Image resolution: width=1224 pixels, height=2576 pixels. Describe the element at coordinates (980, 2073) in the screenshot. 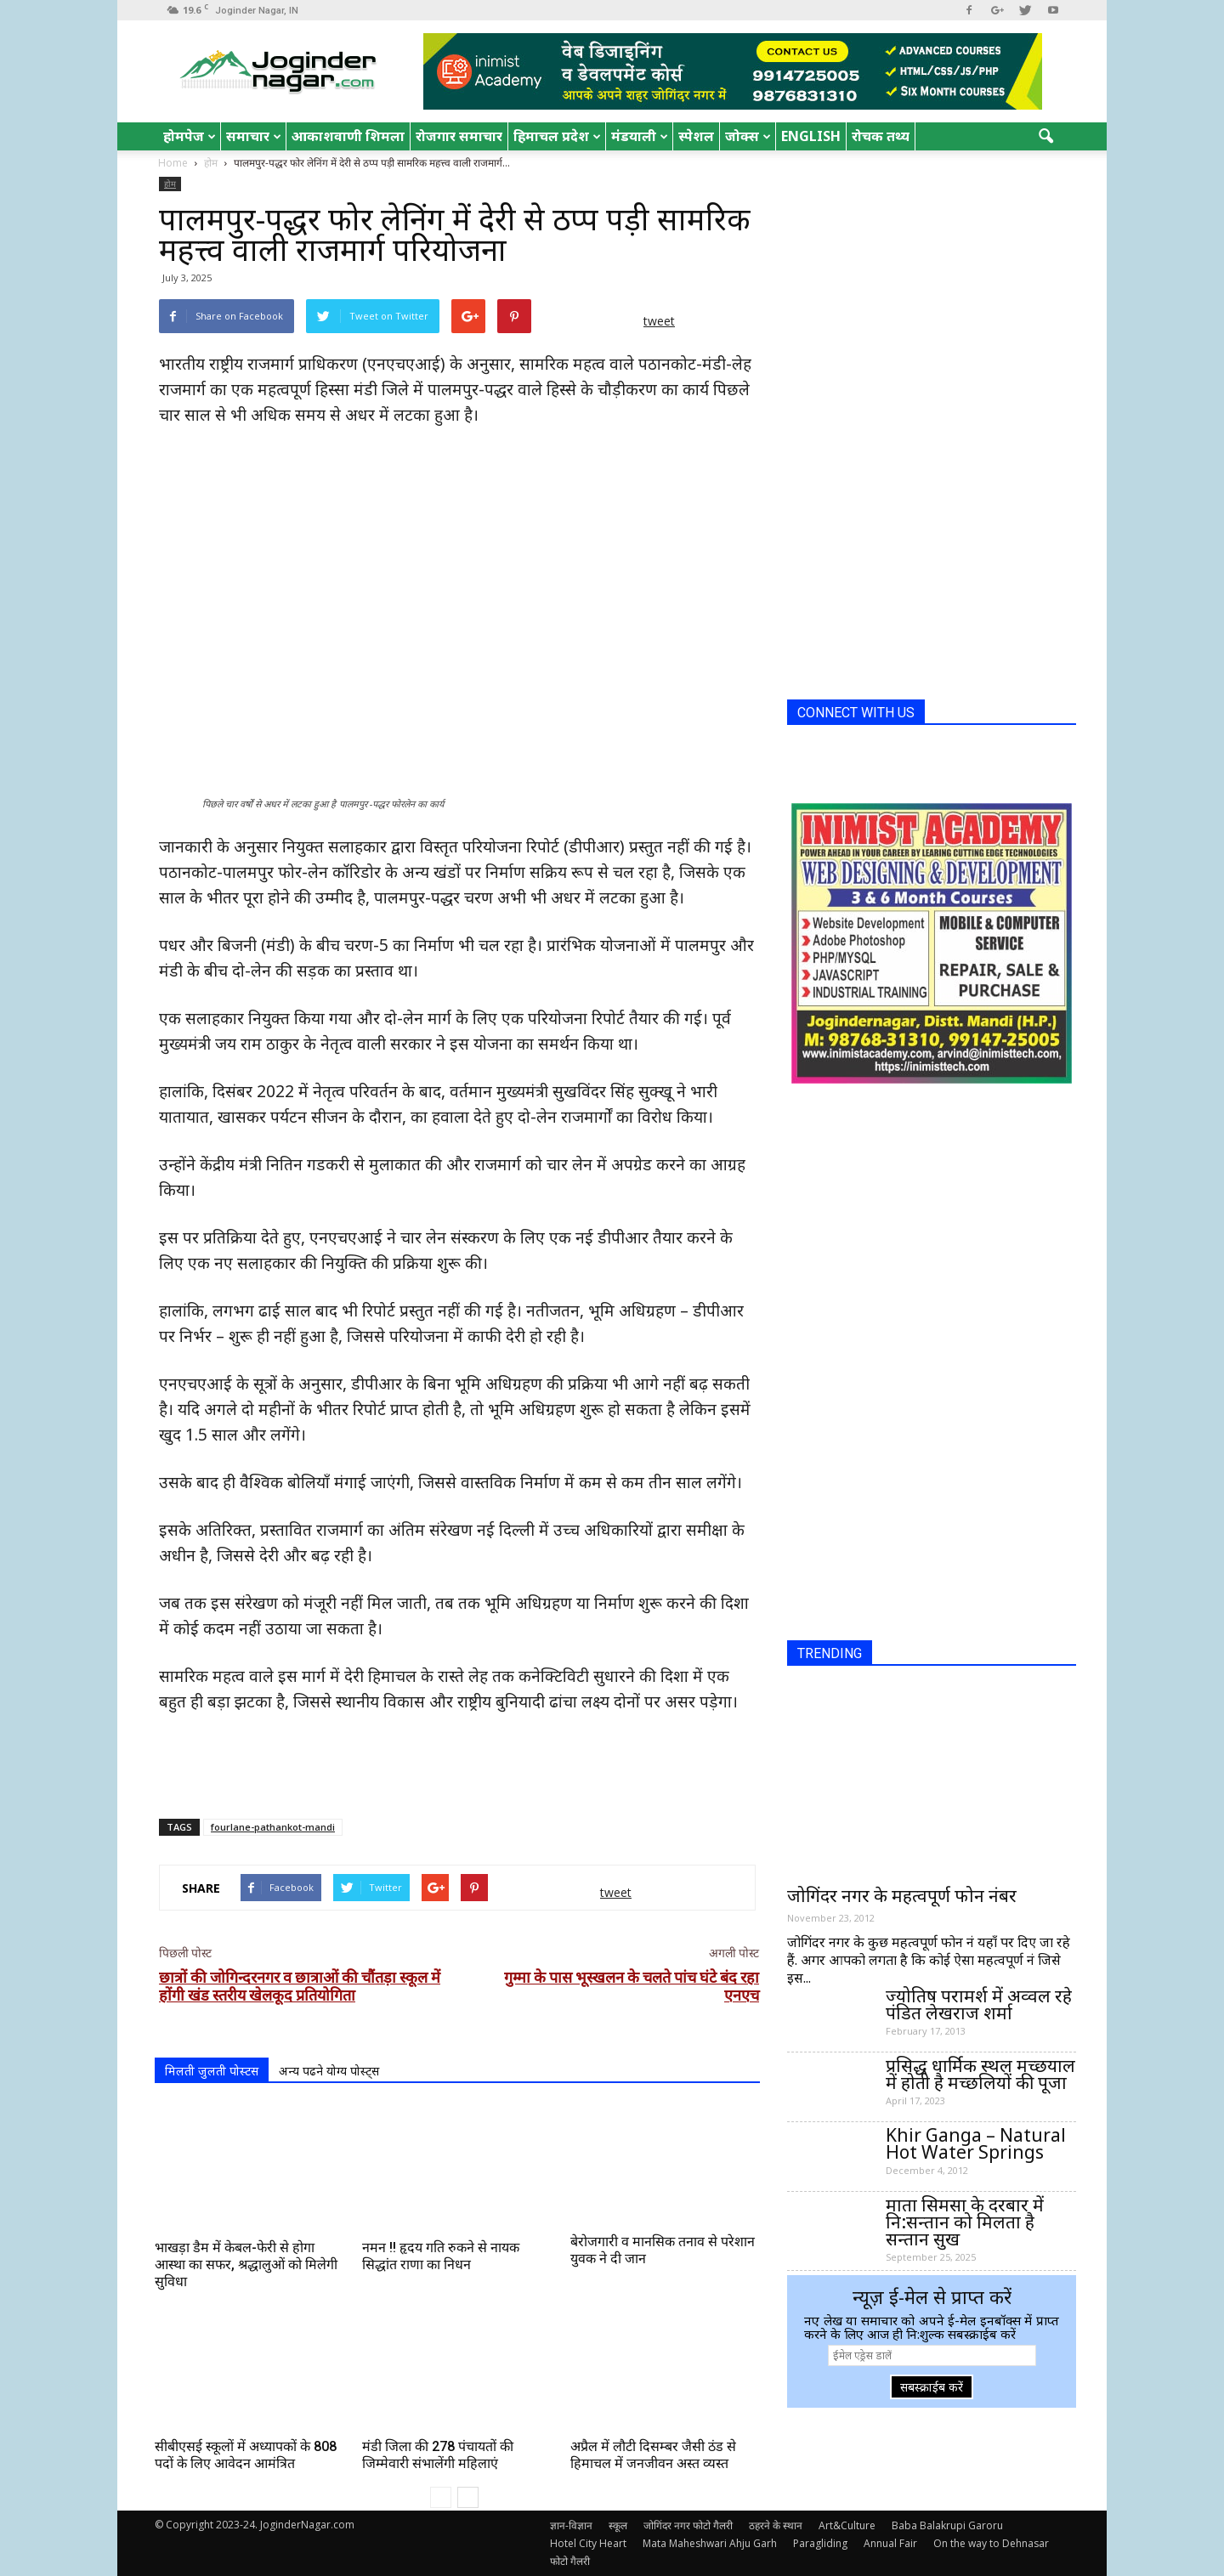

I see `प्रसिद्ध धार्मिक स्थल मच्छयाल में होती है मच्छलियों की पूजा` at that location.